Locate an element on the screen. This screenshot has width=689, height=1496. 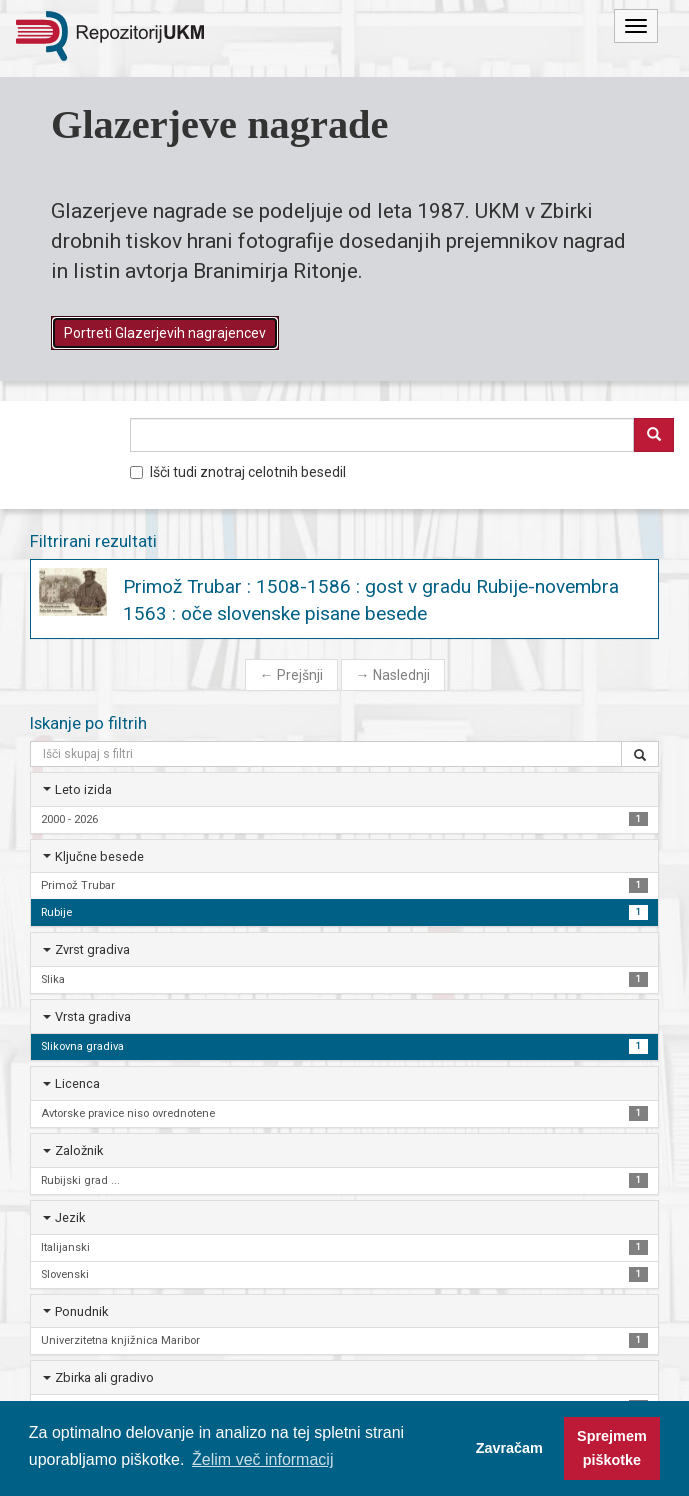
Leto izida is located at coordinates (83, 789).